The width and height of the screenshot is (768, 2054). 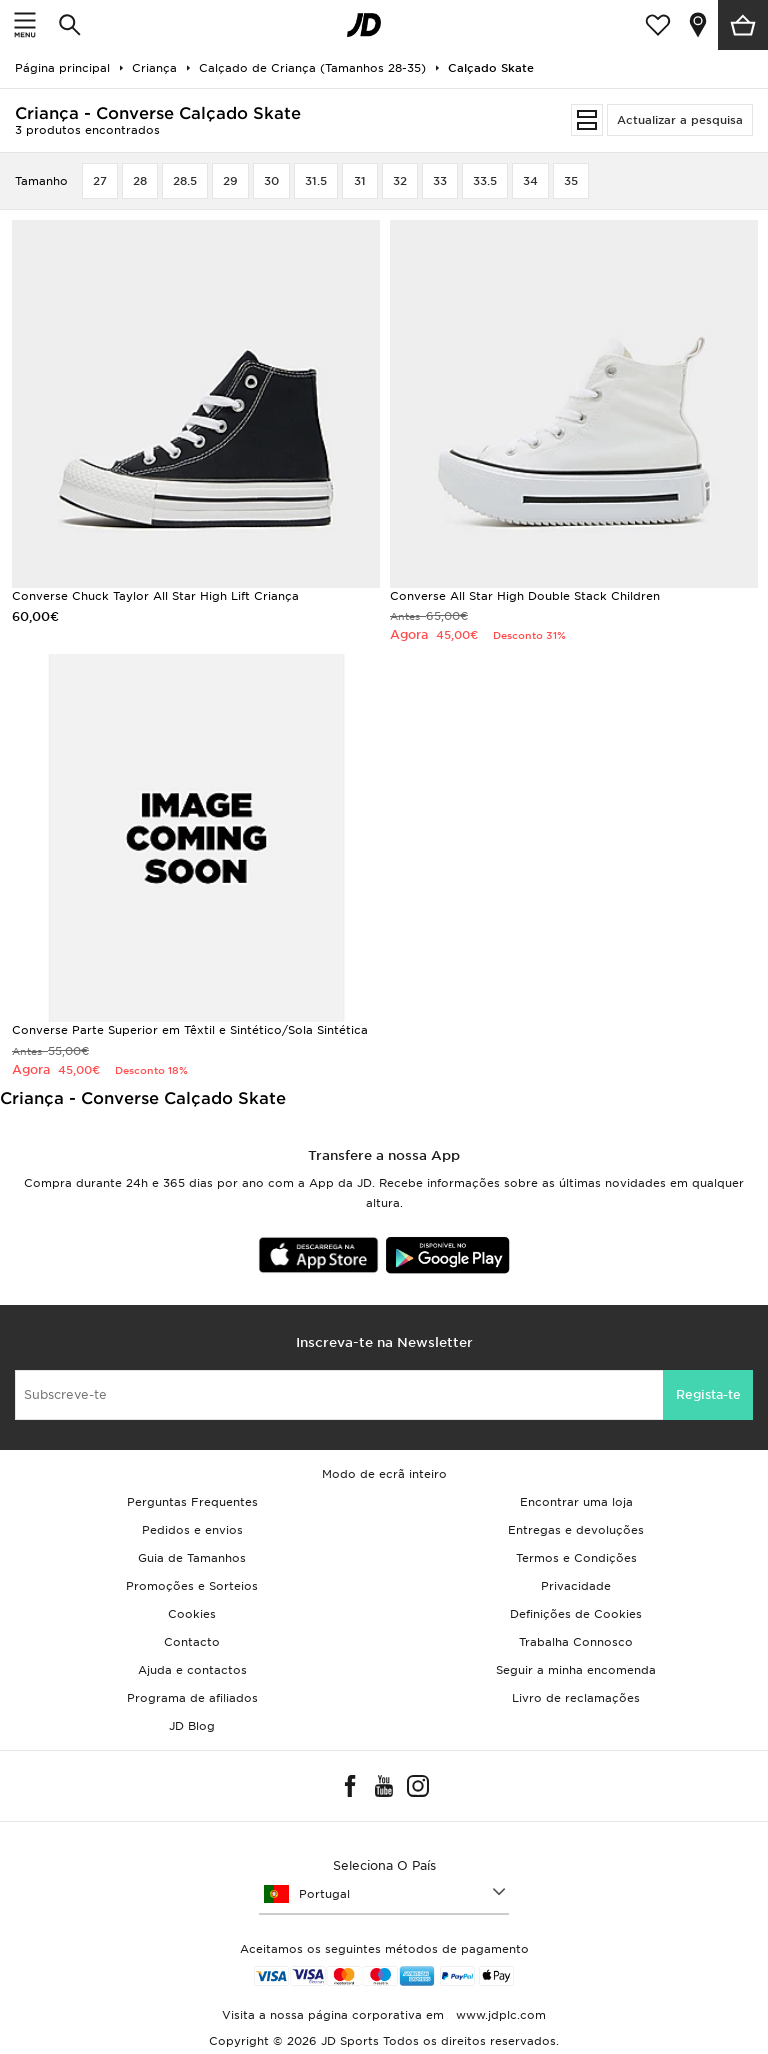 What do you see at coordinates (190, 1030) in the screenshot?
I see `Converse Parte Superior em Têxtil e Sintético/Sola Sintética` at bounding box center [190, 1030].